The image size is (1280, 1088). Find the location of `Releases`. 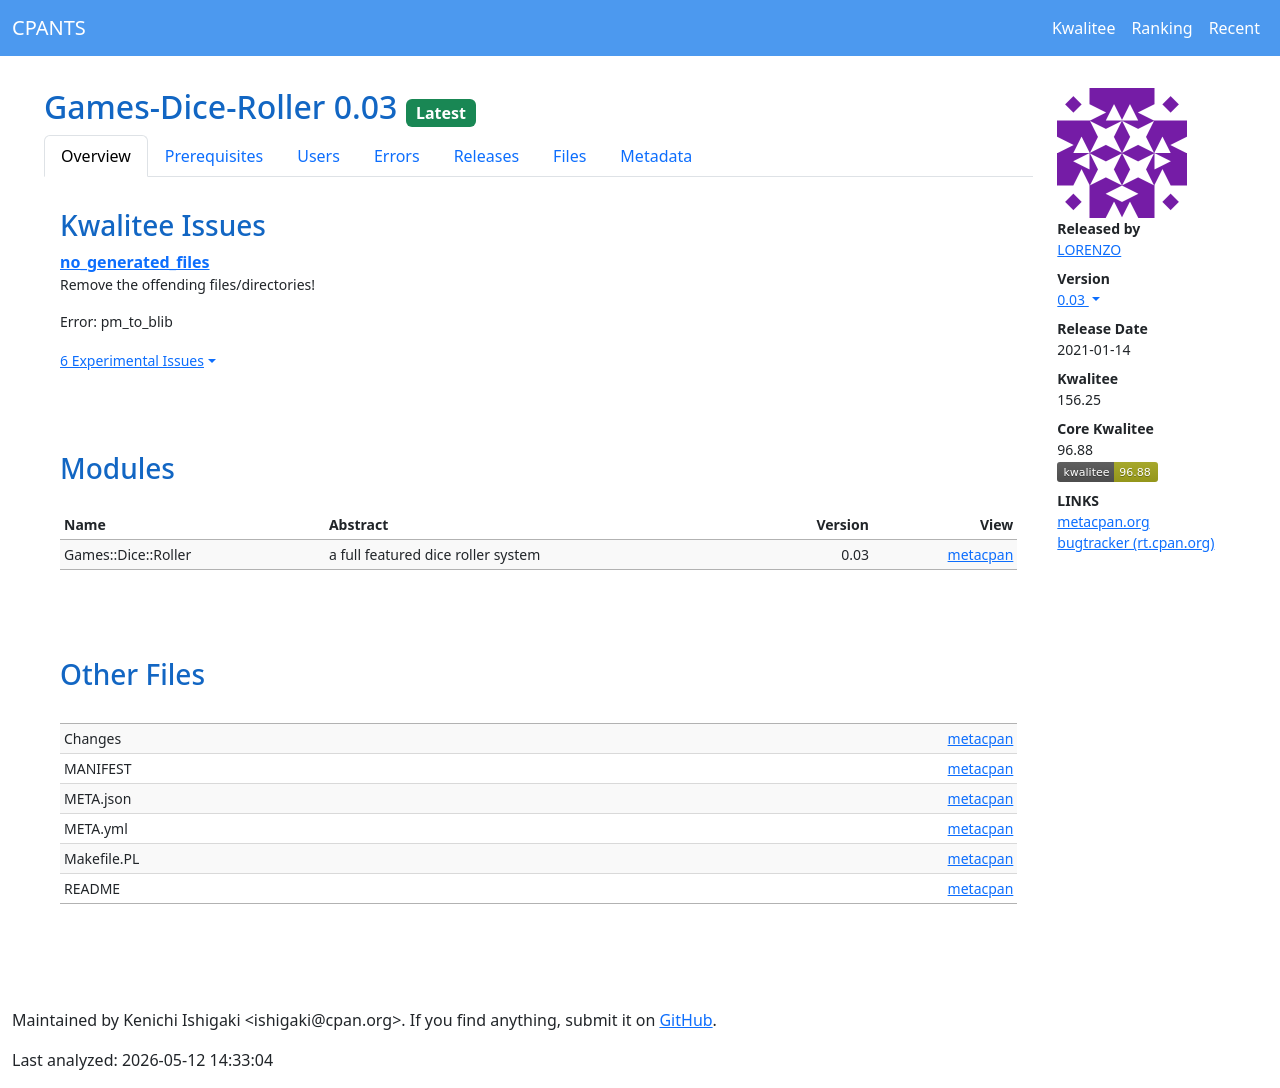

Releases is located at coordinates (486, 156).